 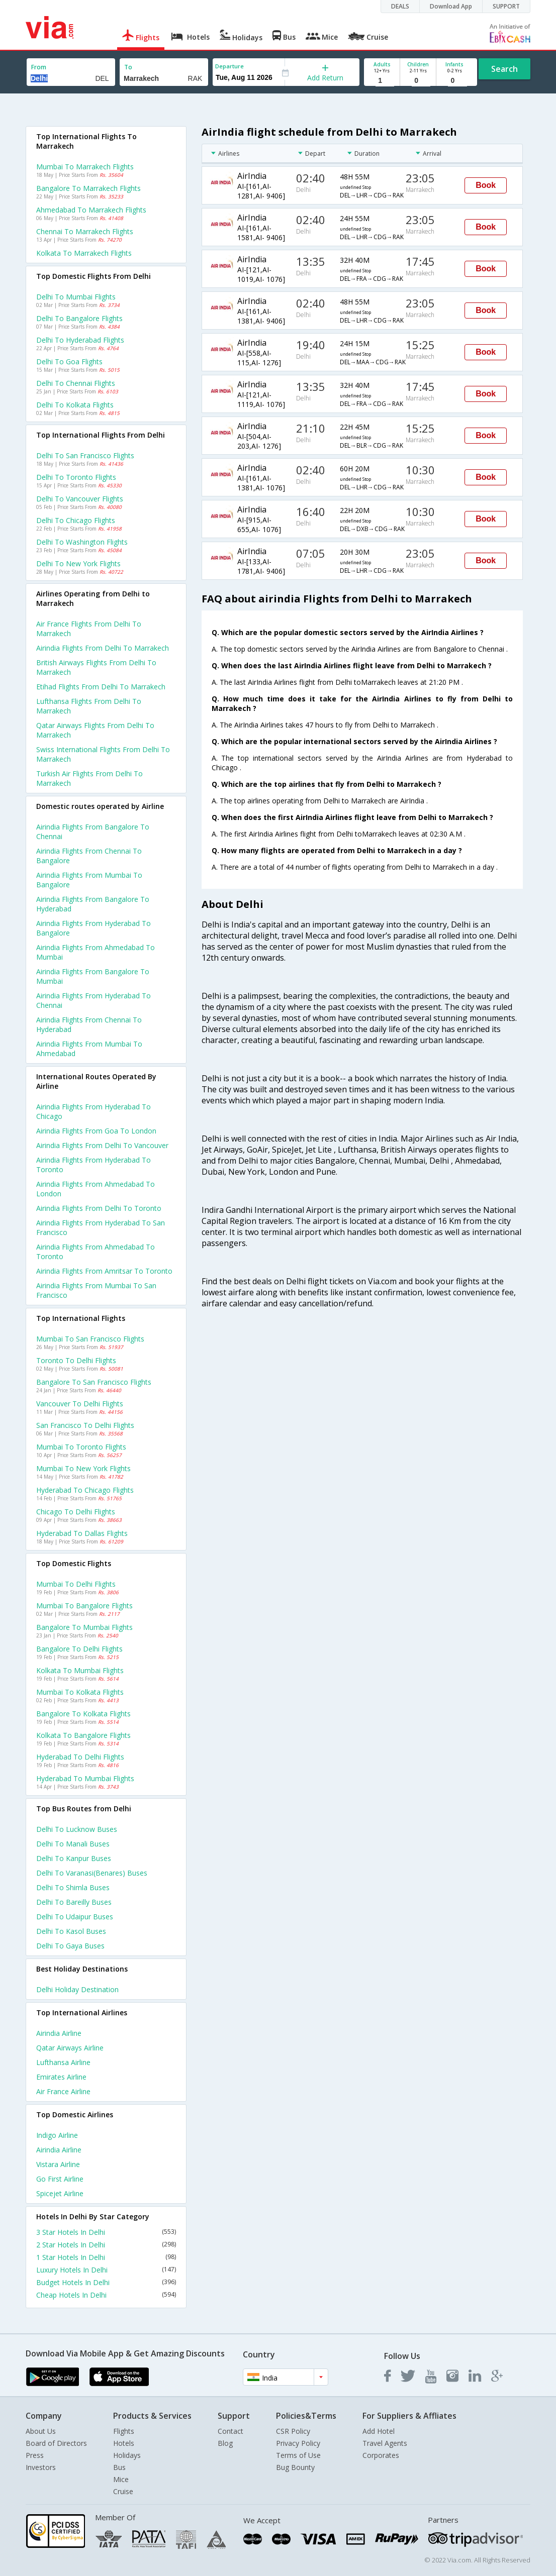 I want to click on Delhi to Washington Flights, so click(x=82, y=542).